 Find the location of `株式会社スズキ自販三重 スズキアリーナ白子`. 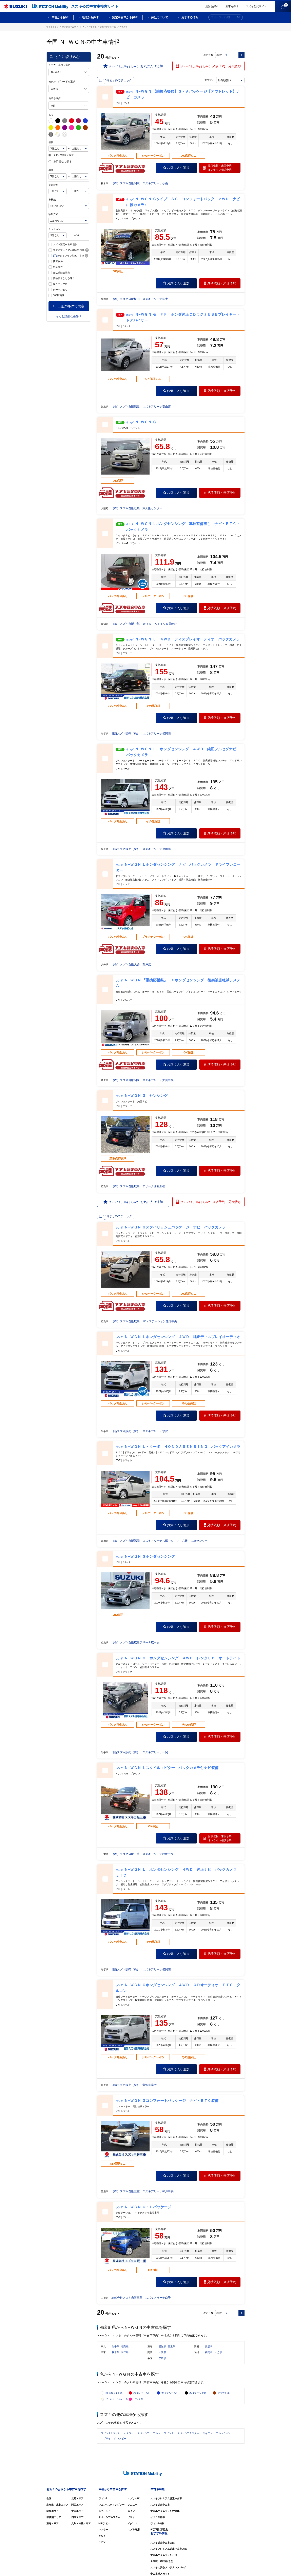

株式会社スズキ自販三重 スズキアリーナ白子 is located at coordinates (141, 2297).